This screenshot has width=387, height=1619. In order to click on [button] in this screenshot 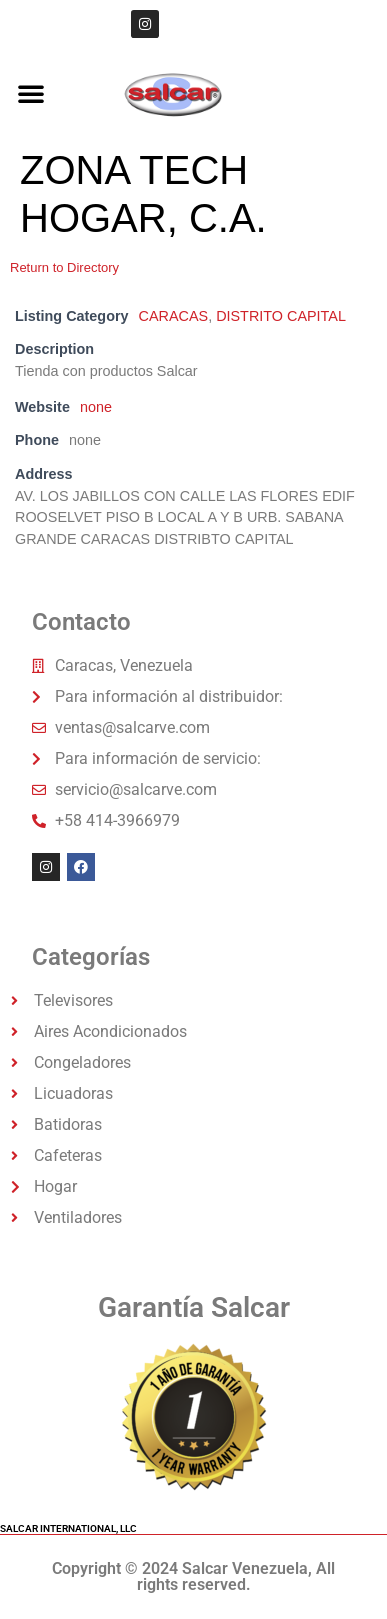, I will do `click(31, 93)`.